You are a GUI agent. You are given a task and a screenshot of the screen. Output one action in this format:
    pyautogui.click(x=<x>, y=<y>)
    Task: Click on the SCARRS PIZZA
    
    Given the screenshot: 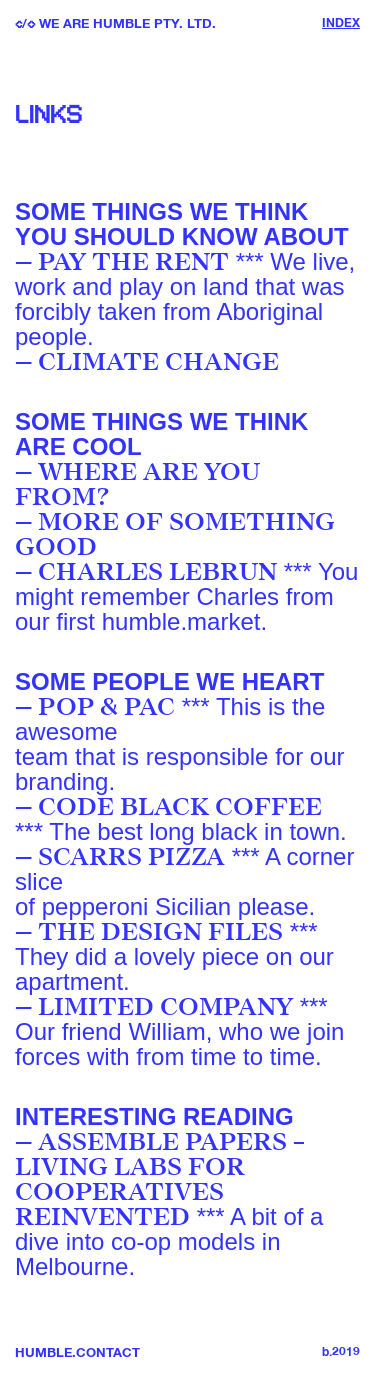 What is the action you would take?
    pyautogui.click(x=131, y=857)
    